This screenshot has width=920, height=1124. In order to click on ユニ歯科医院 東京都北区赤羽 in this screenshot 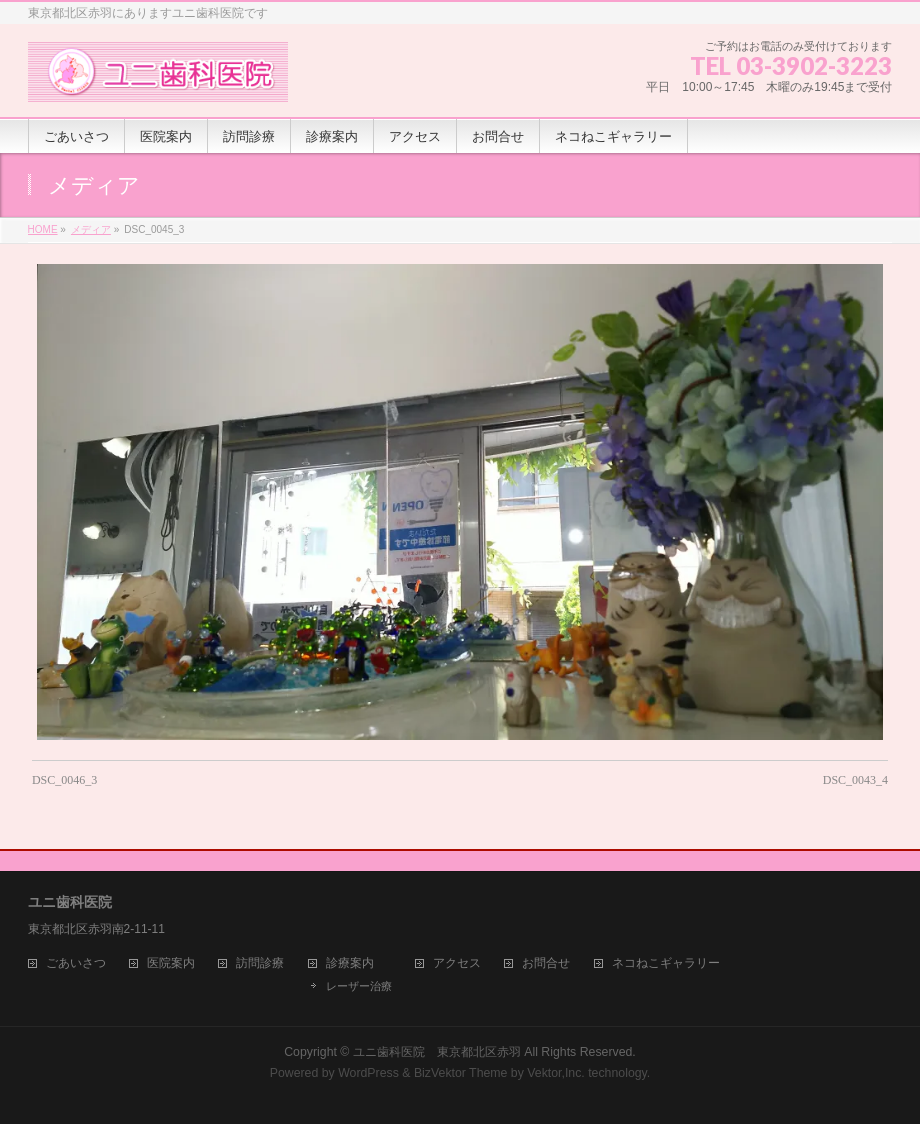, I will do `click(437, 1052)`.